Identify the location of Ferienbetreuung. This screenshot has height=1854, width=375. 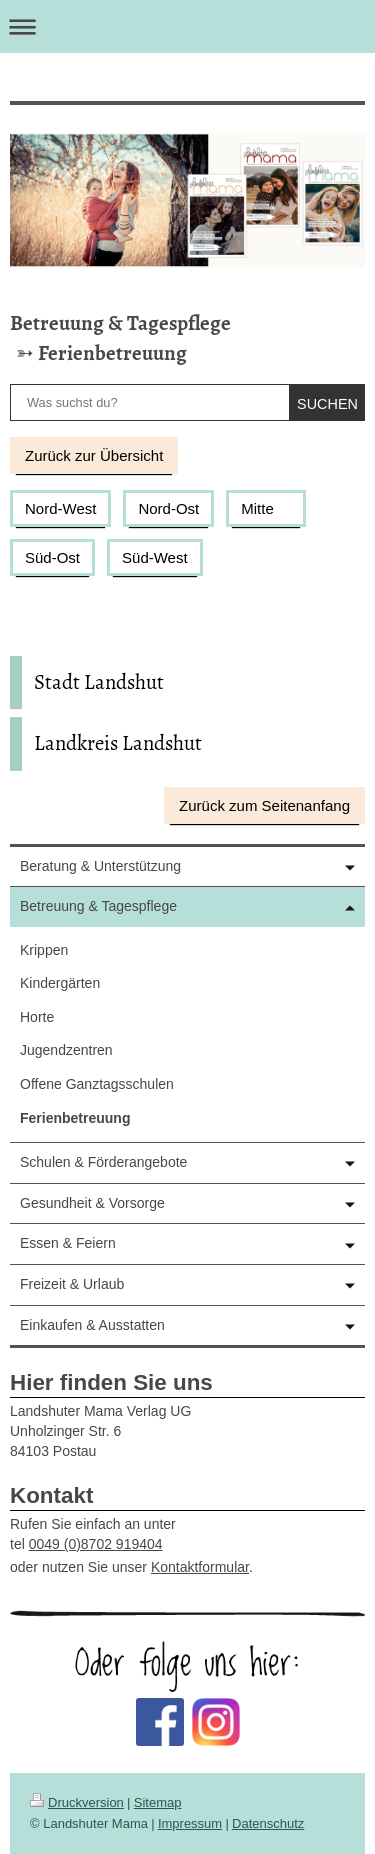
(112, 353).